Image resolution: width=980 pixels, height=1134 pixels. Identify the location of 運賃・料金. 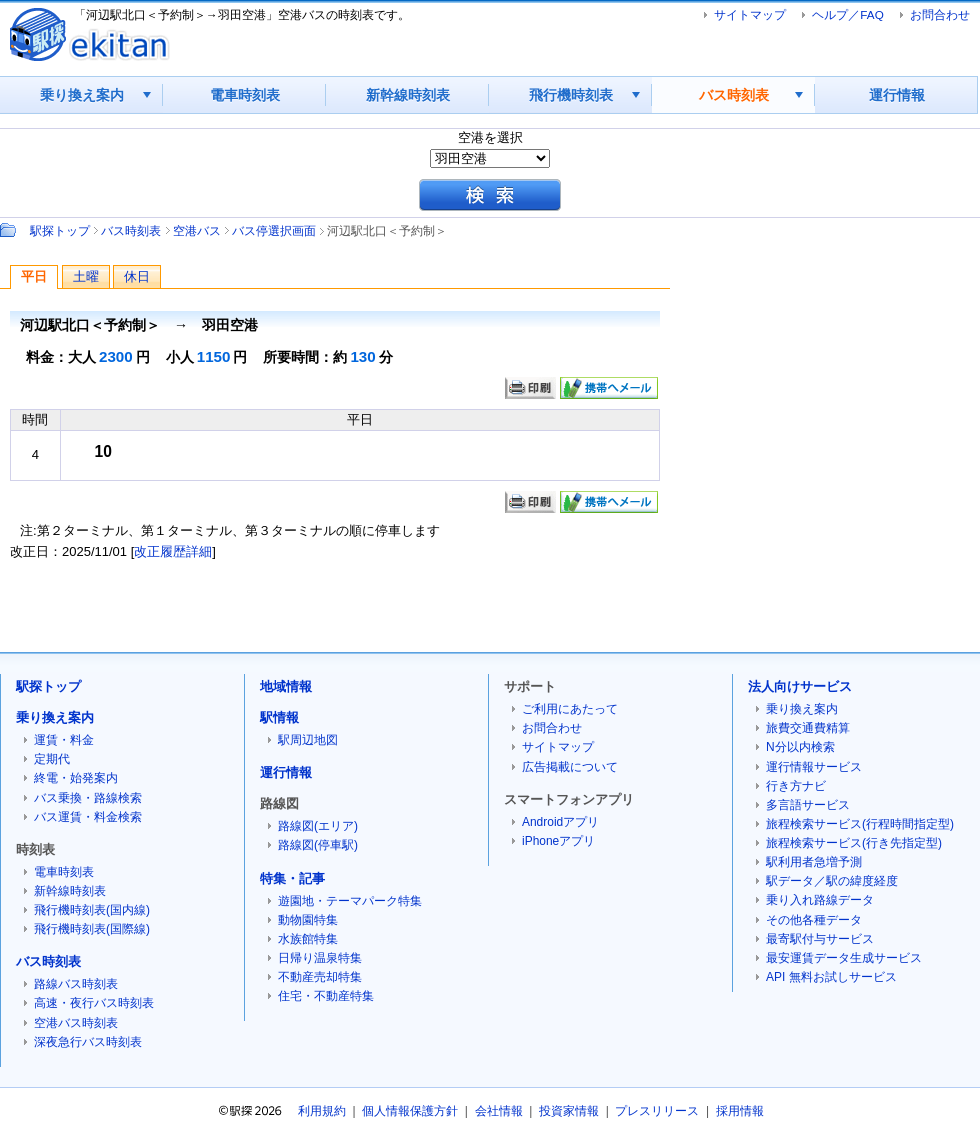
(64, 740).